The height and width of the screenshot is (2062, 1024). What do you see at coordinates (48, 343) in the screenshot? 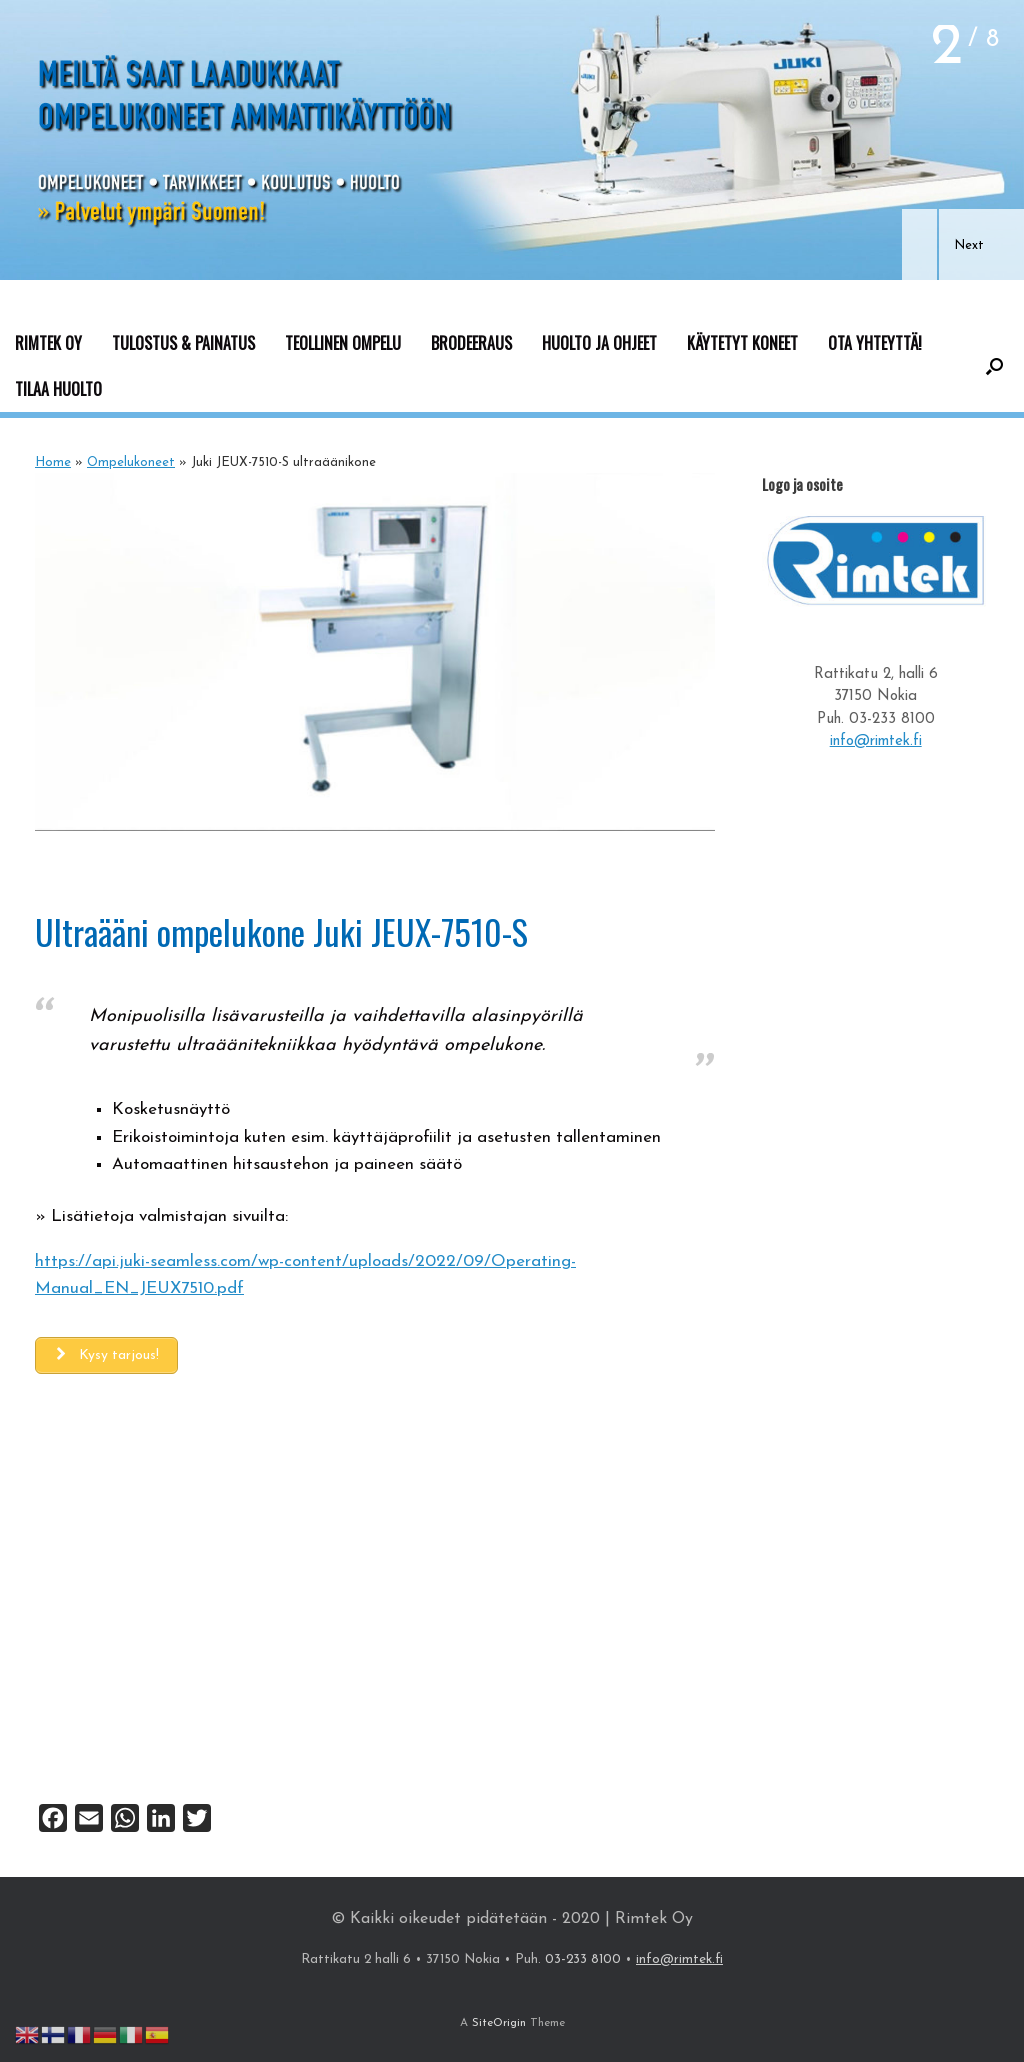
I see `RIMTEK OY` at bounding box center [48, 343].